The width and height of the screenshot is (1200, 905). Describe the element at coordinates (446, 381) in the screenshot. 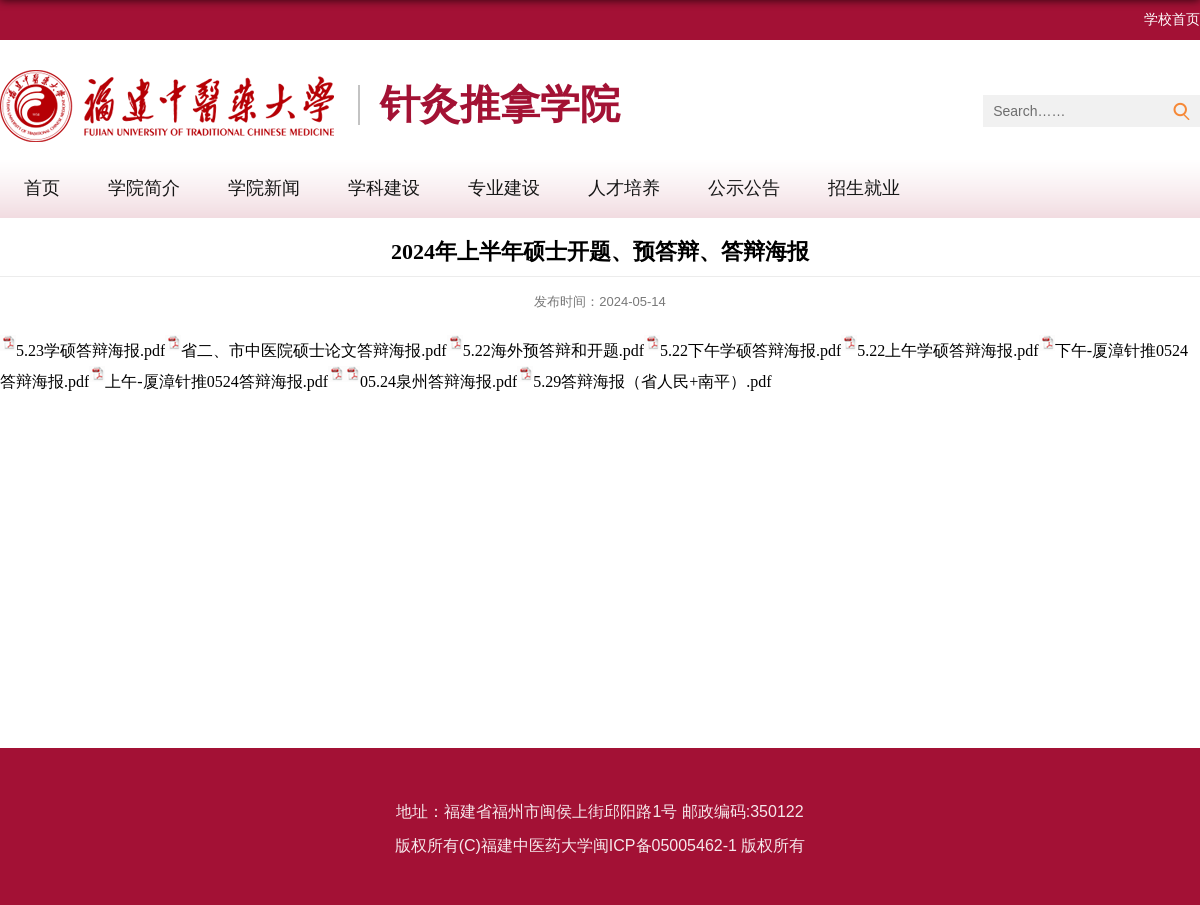

I see `05.24泉州答辩海报.pdf` at that location.